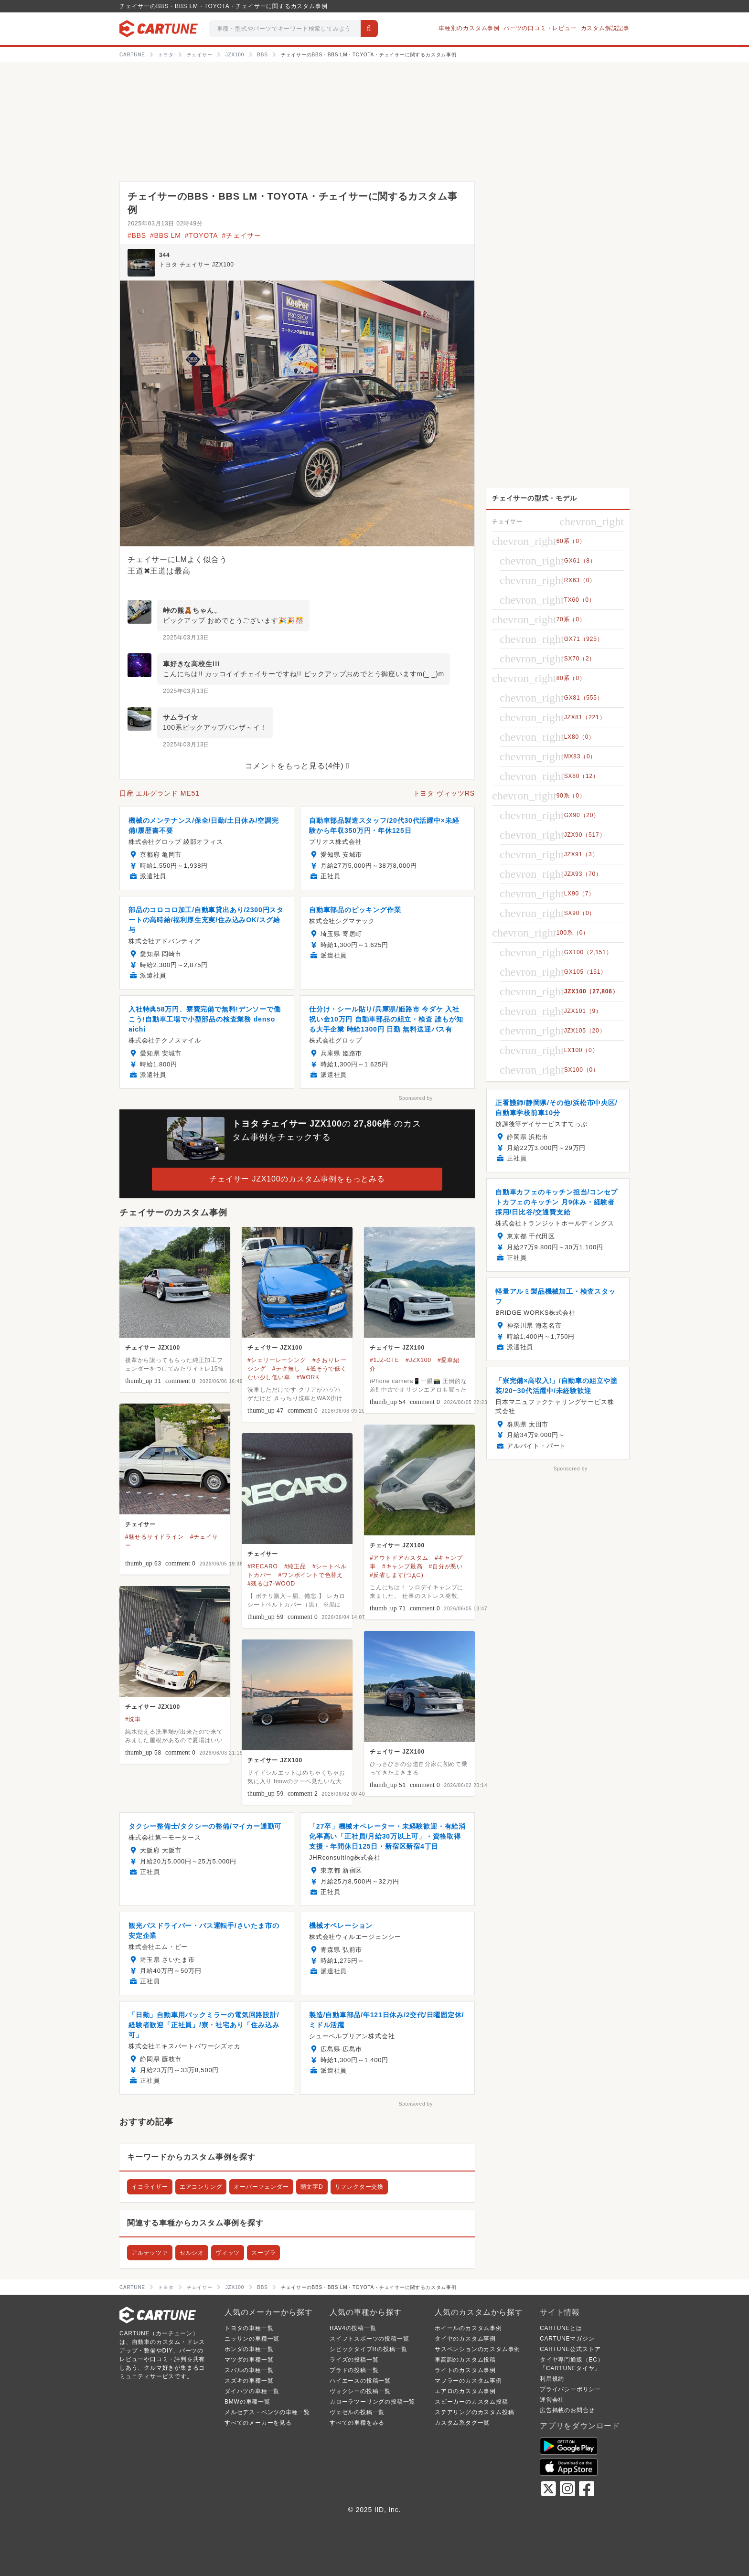 The height and width of the screenshot is (2576, 749). I want to click on チェイサー JZX100のカスタム事例をもっとみる, so click(297, 1179).